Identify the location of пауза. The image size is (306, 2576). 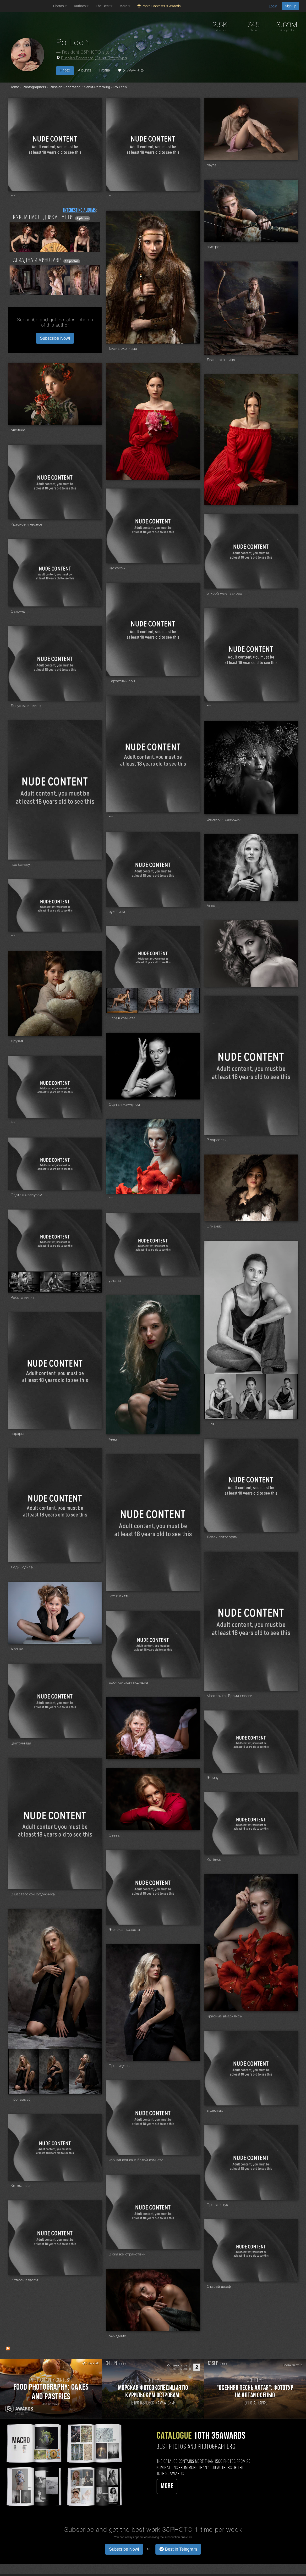
(212, 165).